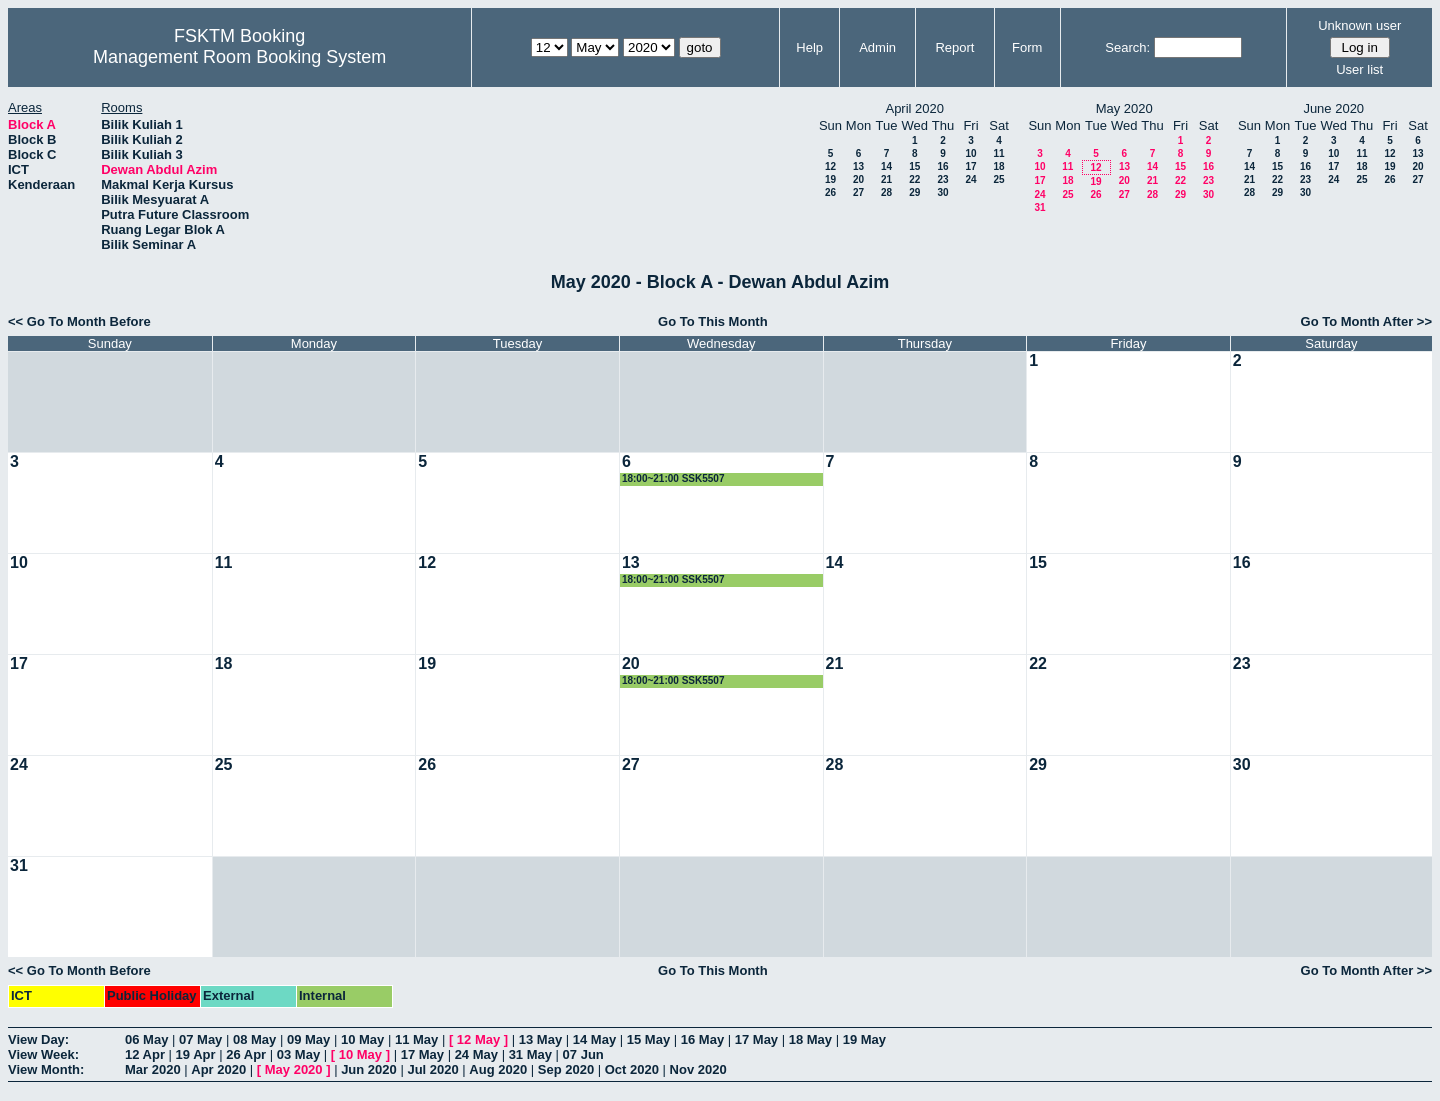 The image size is (1440, 1101). What do you see at coordinates (970, 179) in the screenshot?
I see `24` at bounding box center [970, 179].